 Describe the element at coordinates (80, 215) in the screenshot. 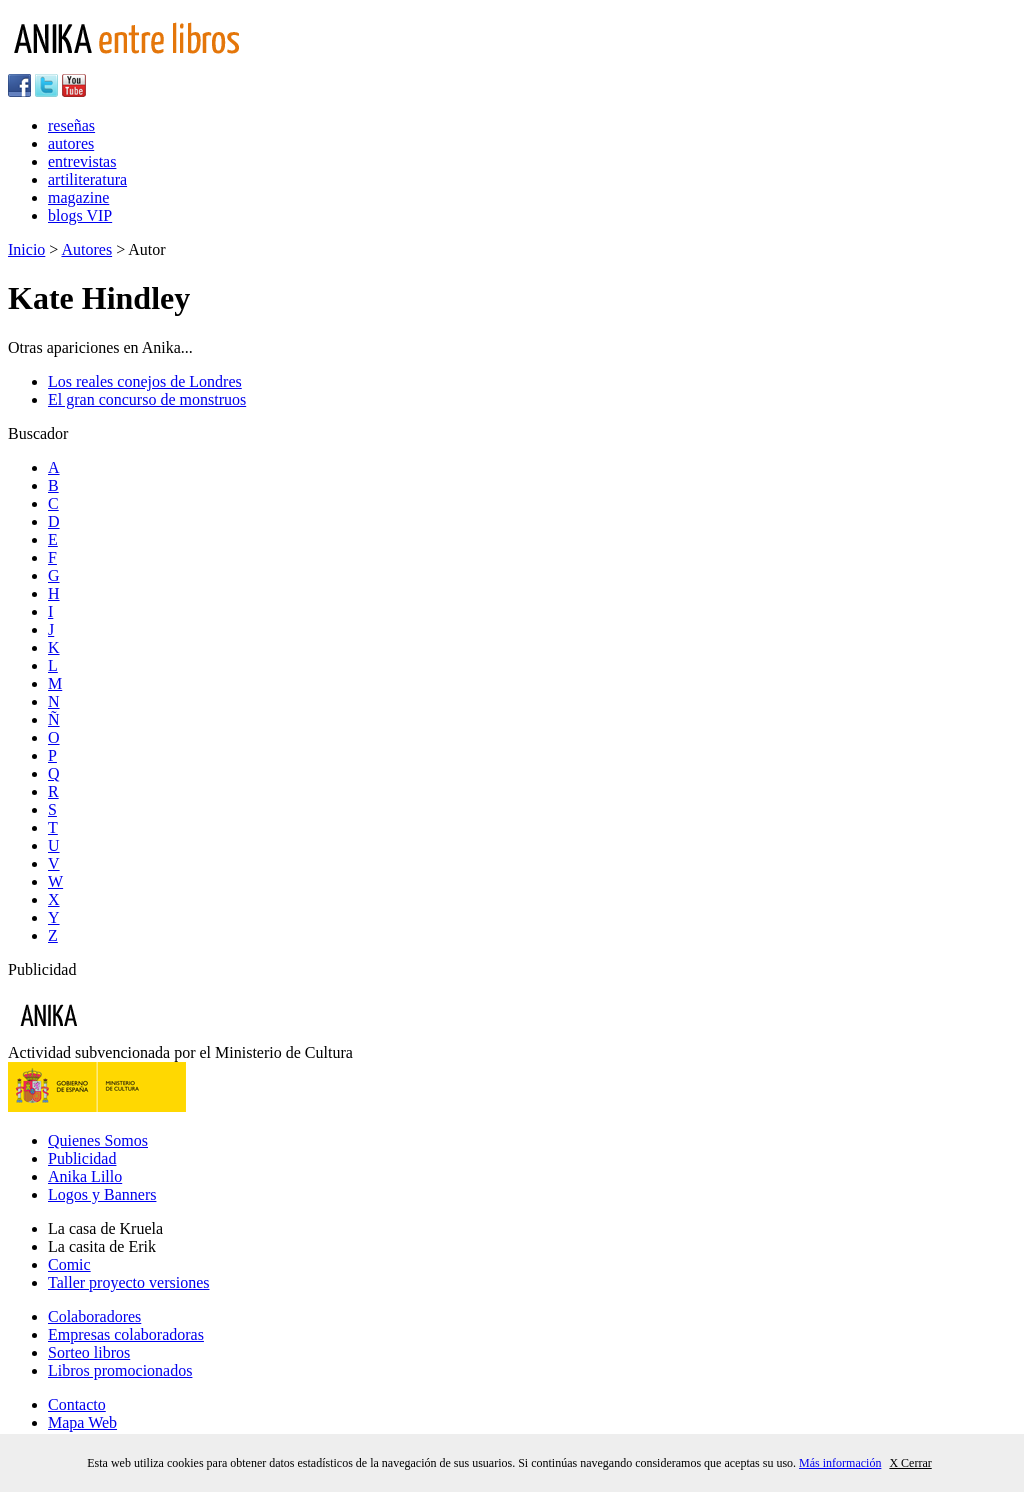

I see `blogs VIP` at that location.